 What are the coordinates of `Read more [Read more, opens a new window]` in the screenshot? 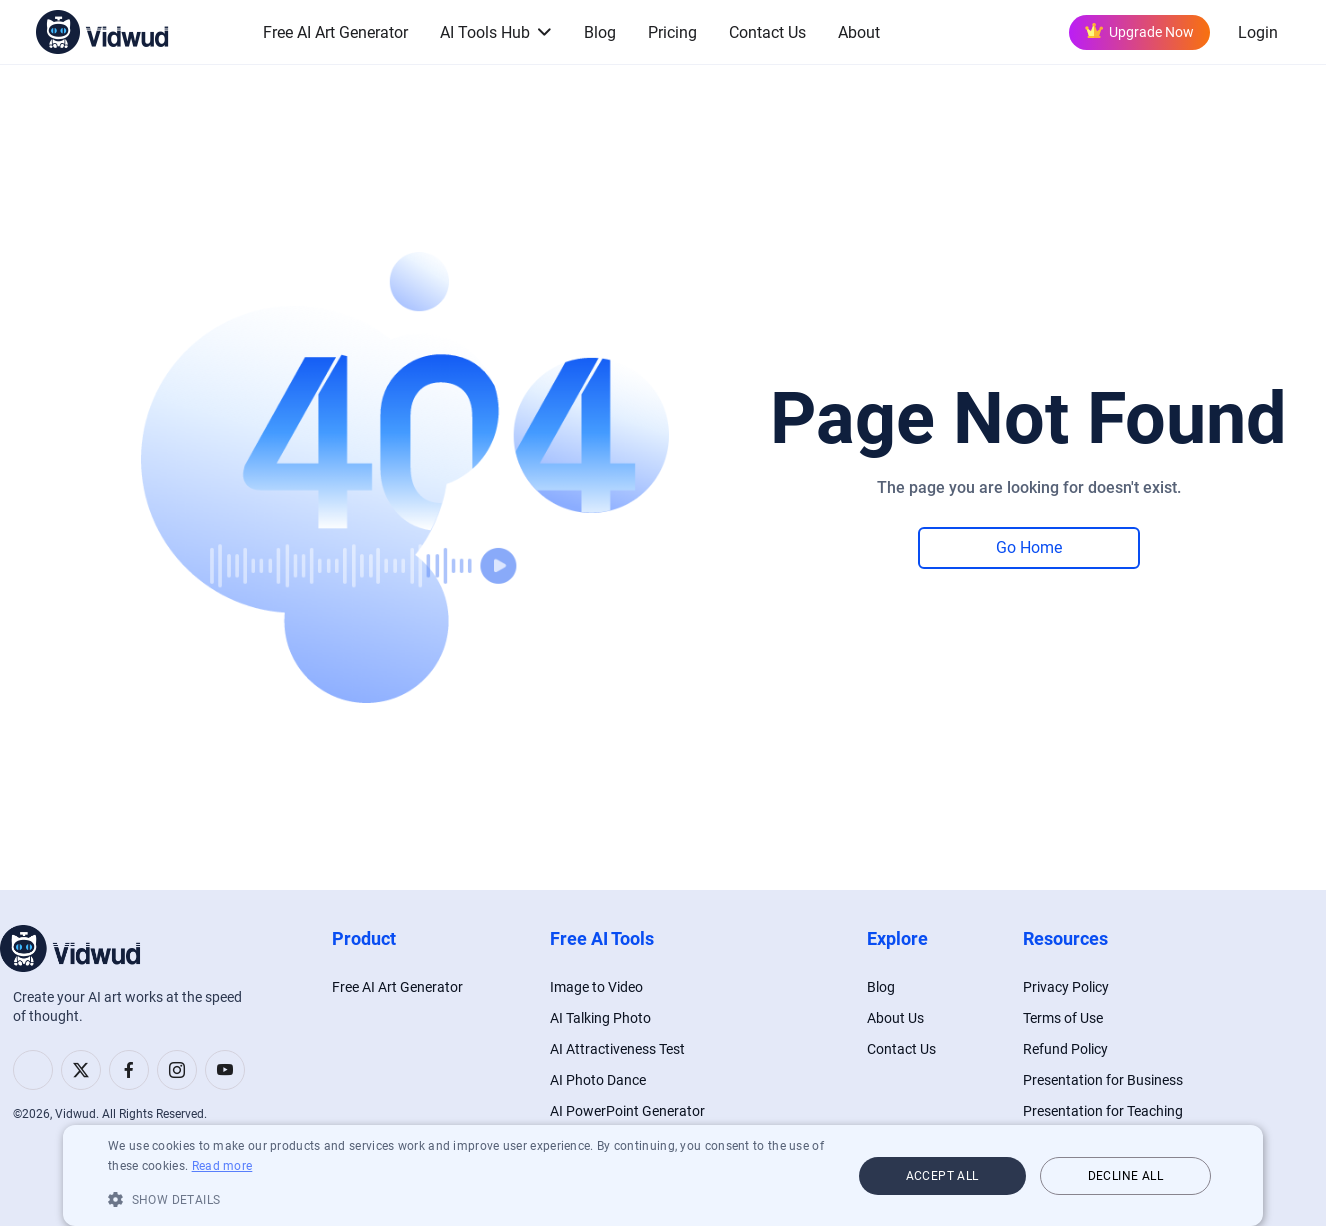 It's located at (222, 1166).